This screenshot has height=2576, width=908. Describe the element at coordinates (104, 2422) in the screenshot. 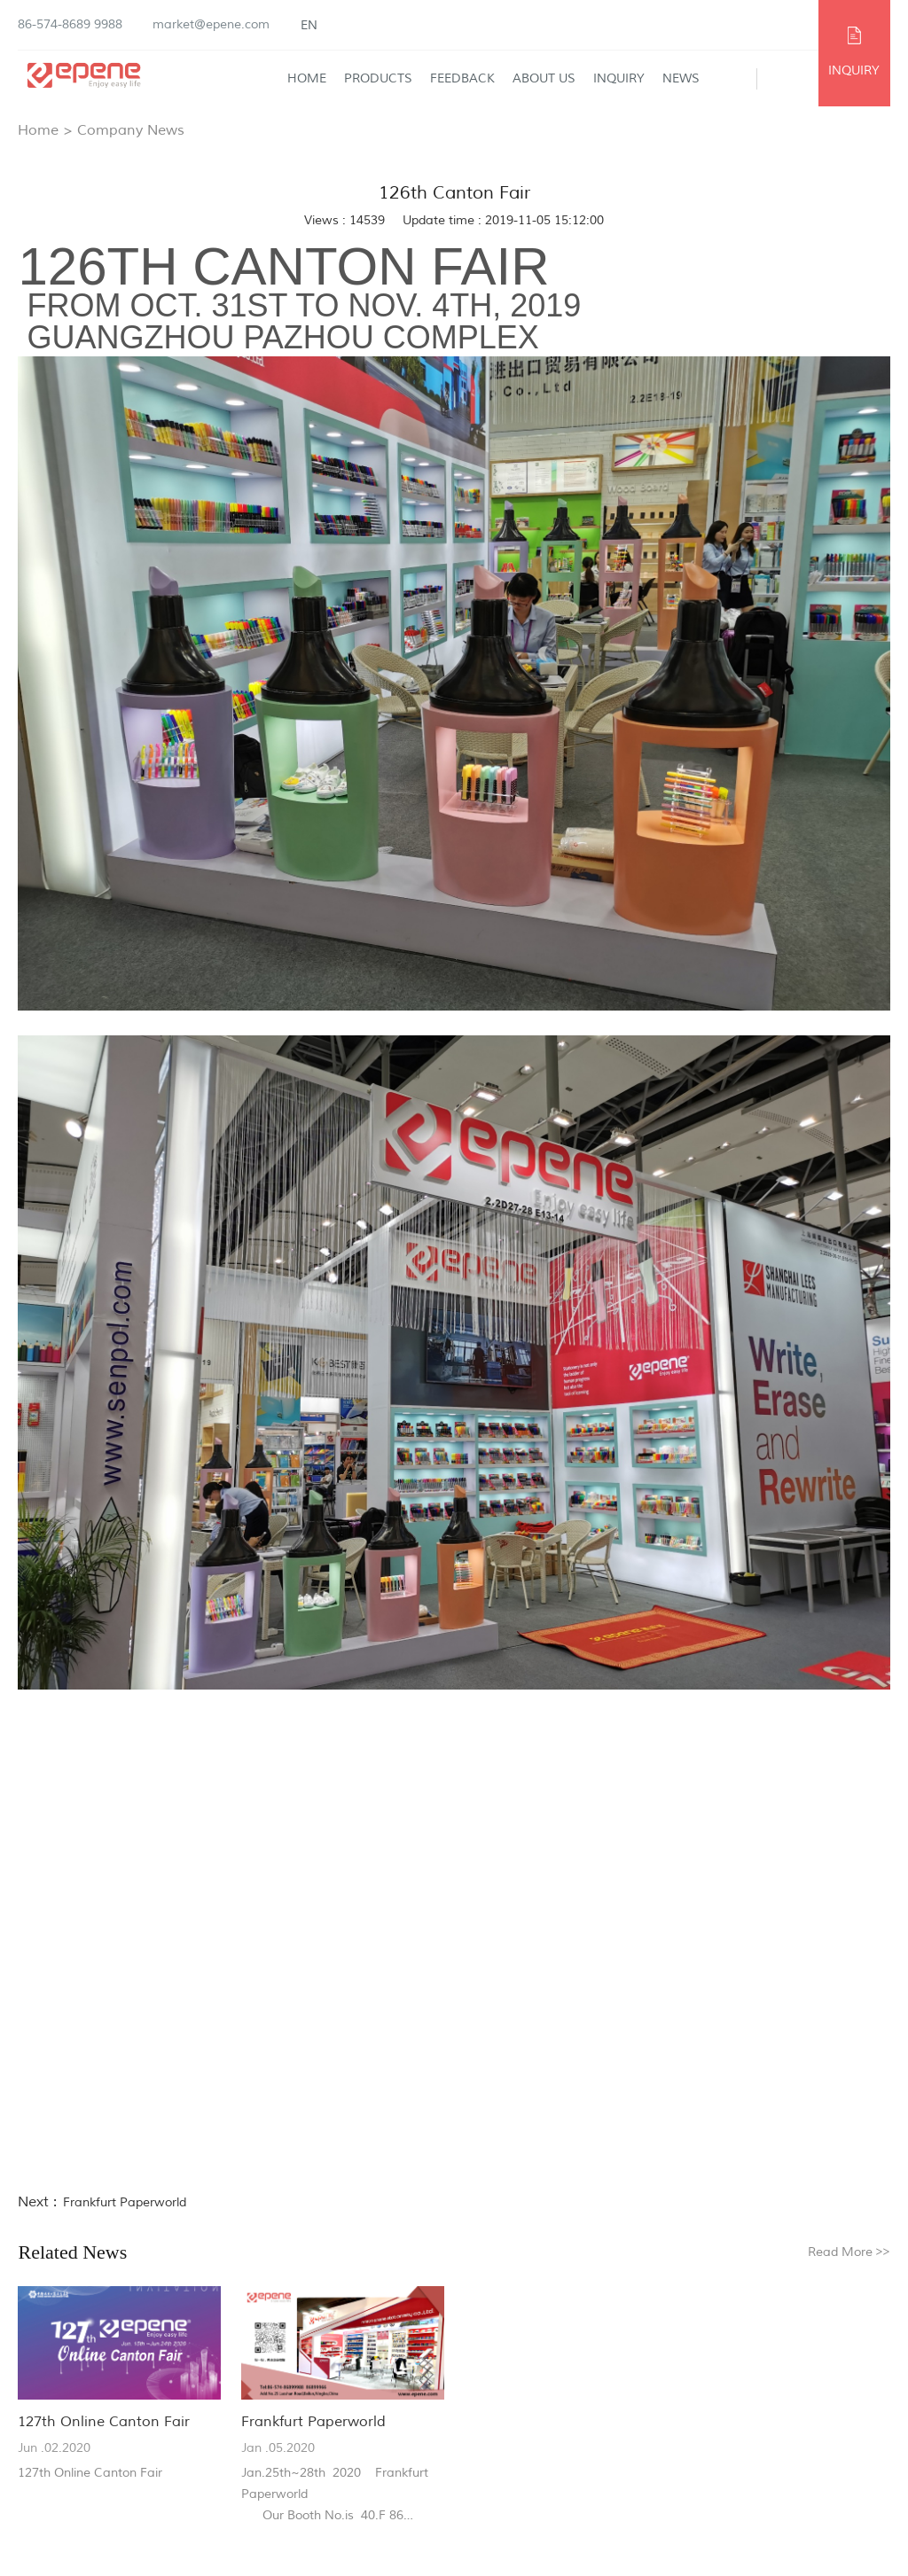

I see `127th Online Canton Fair` at that location.